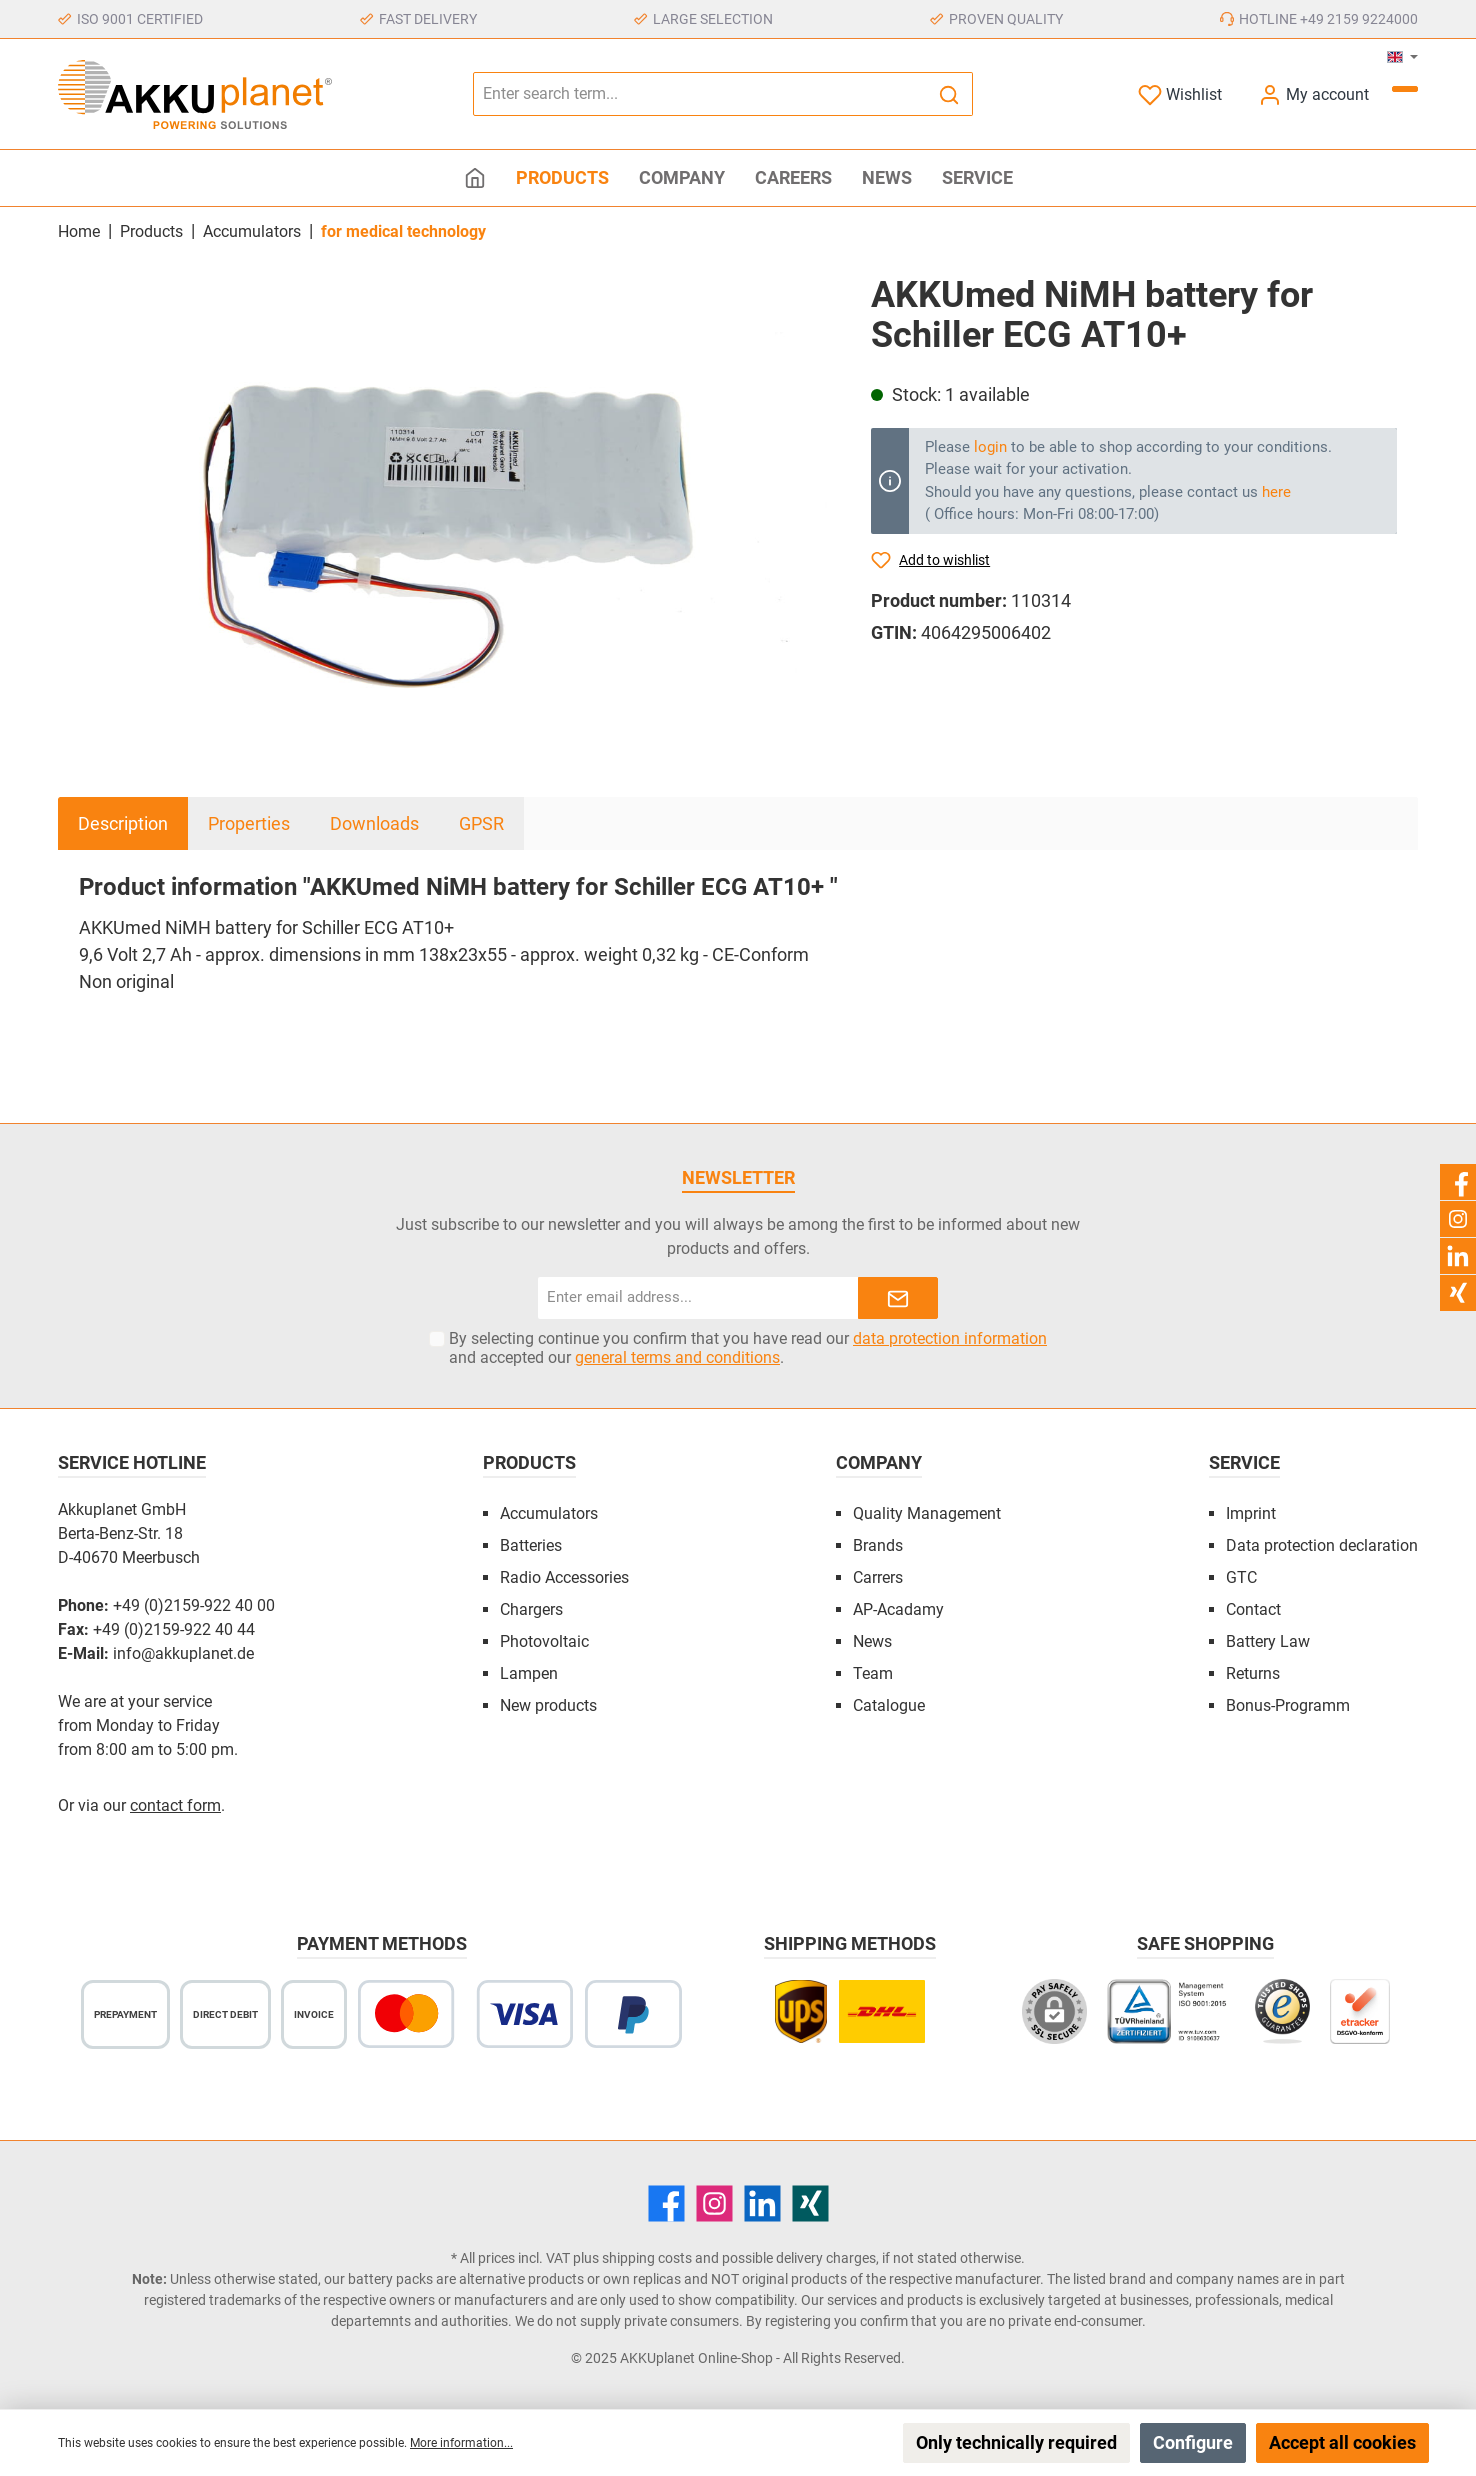  What do you see at coordinates (810, 2203) in the screenshot?
I see `[Xing]` at bounding box center [810, 2203].